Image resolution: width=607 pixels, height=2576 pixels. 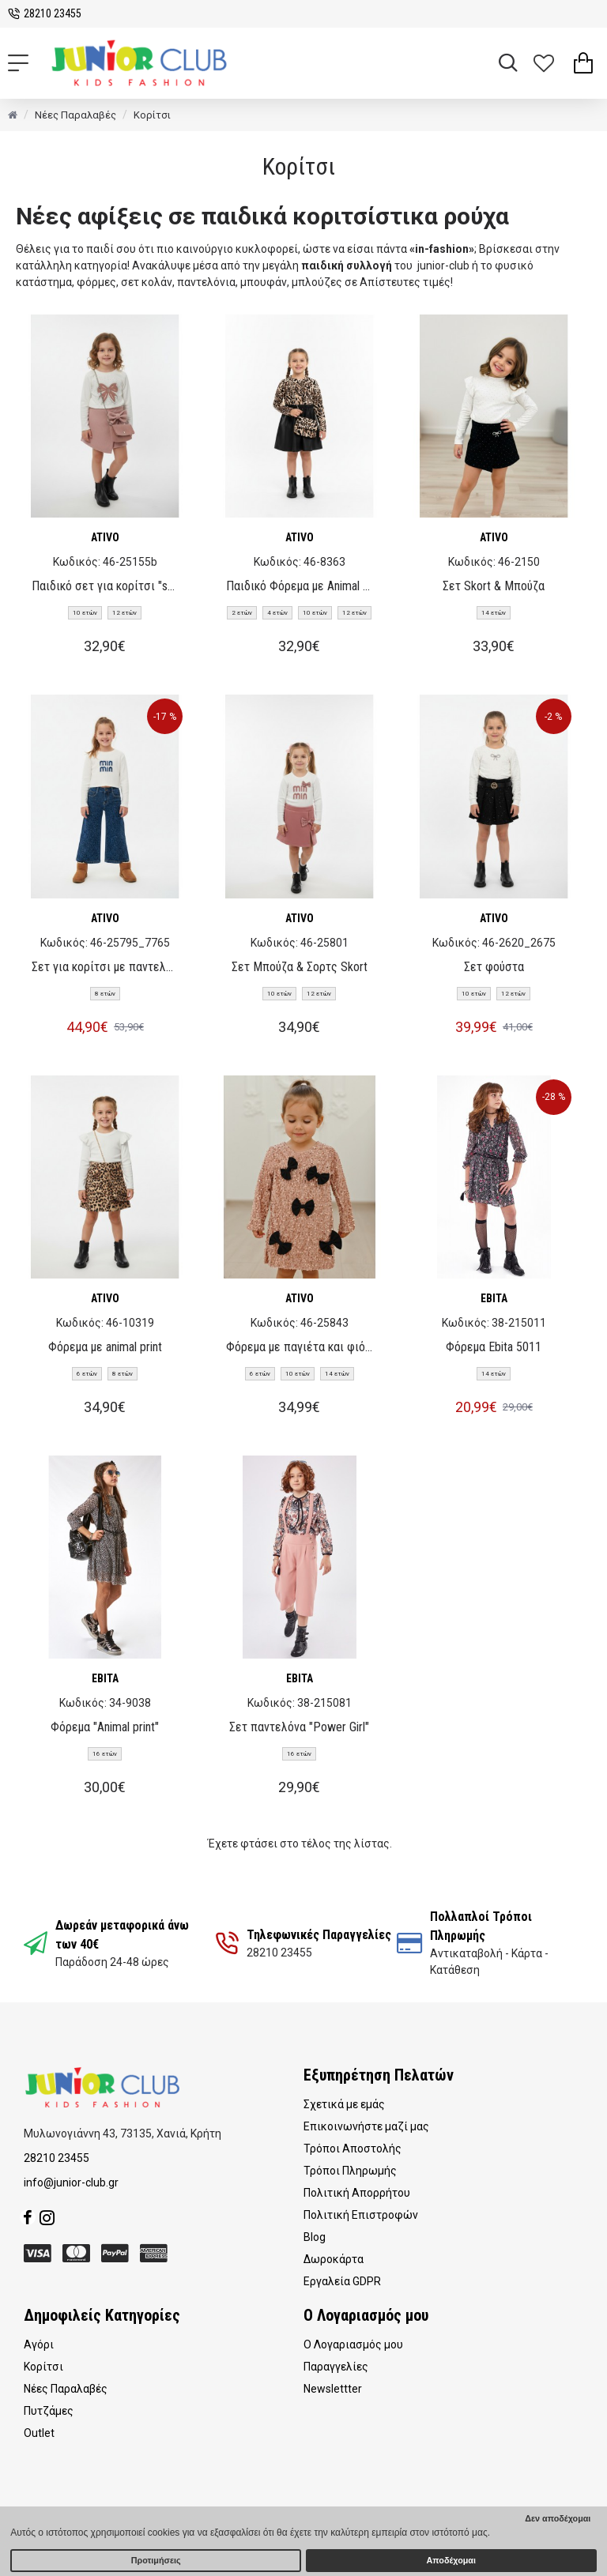 I want to click on Παιδικό σετ για κορίτσι "skort", so click(x=105, y=585).